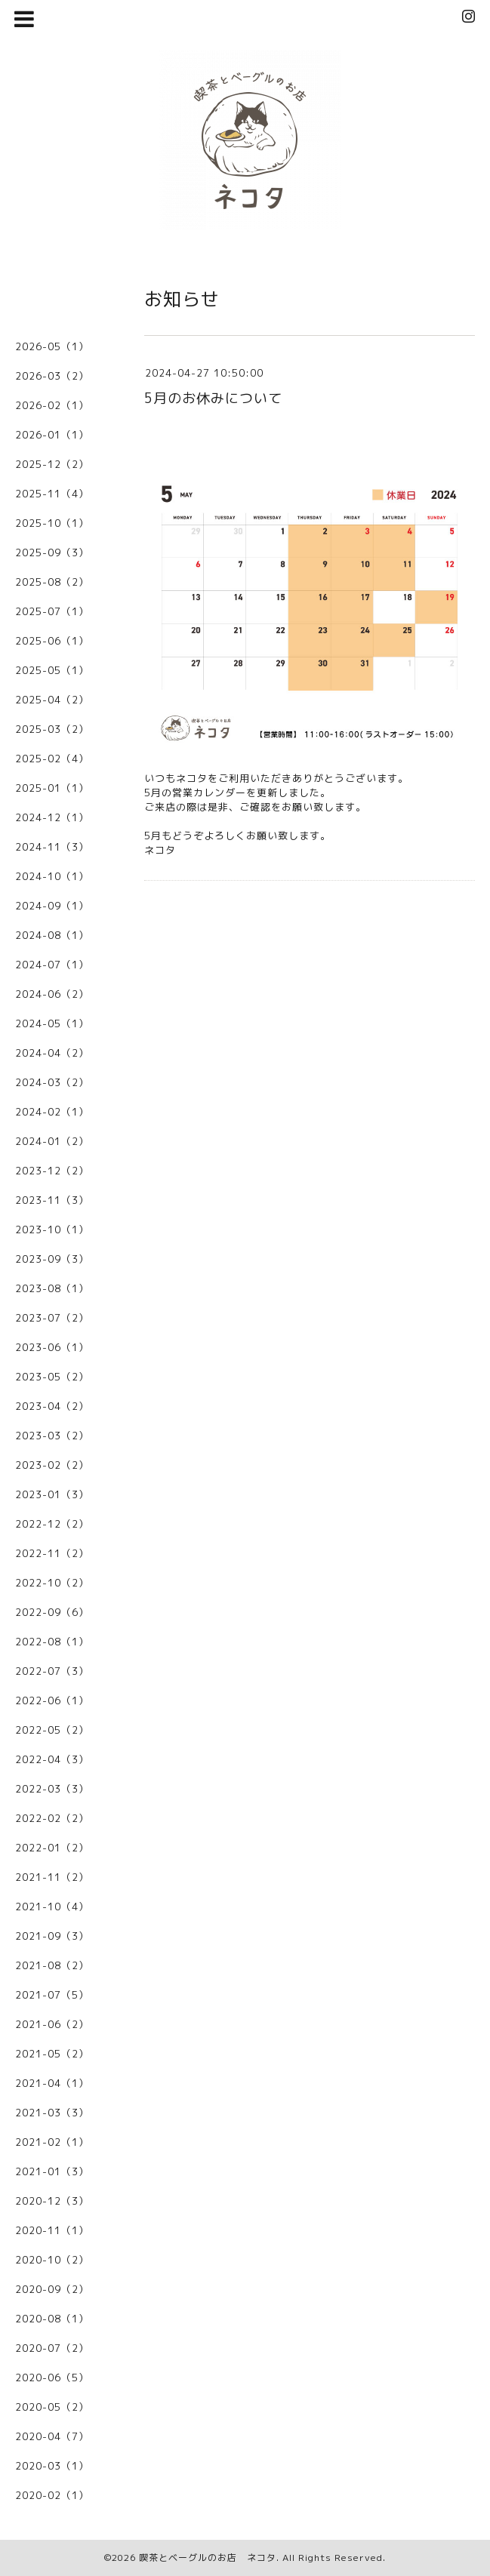 The image size is (490, 2576). What do you see at coordinates (52, 2260) in the screenshot?
I see `2020-10（2）` at bounding box center [52, 2260].